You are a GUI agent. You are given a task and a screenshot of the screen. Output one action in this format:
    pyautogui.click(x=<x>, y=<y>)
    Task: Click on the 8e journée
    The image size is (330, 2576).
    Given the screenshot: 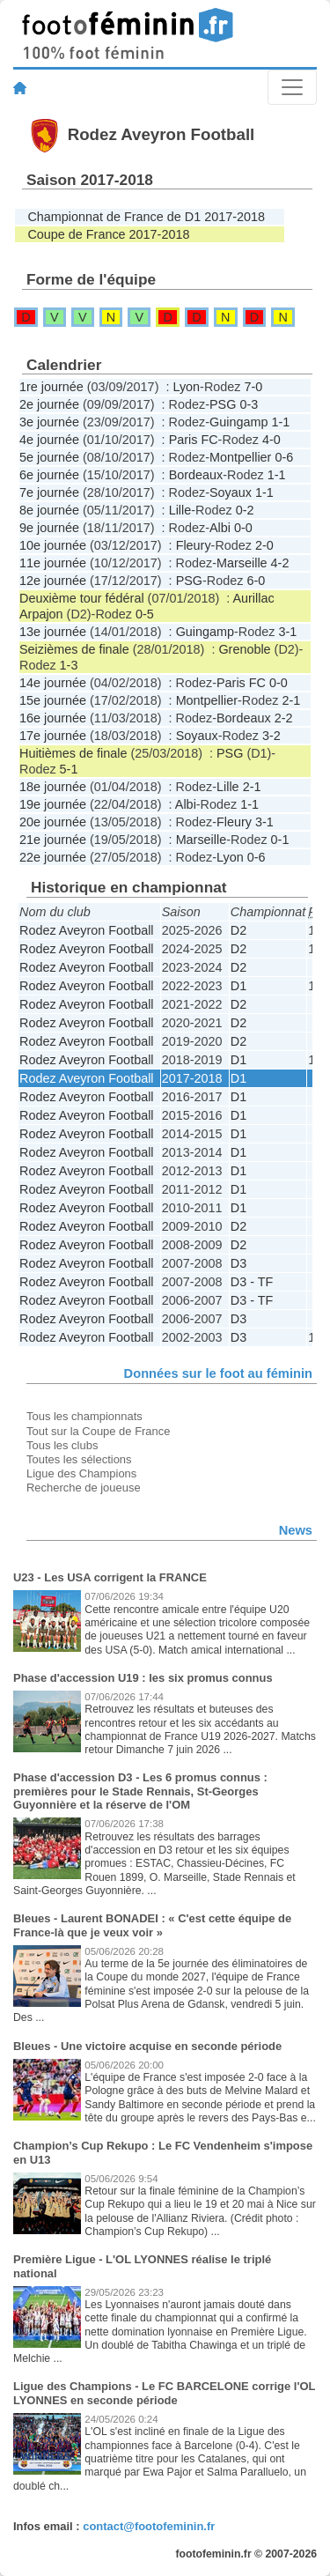 What is the action you would take?
    pyautogui.click(x=49, y=510)
    